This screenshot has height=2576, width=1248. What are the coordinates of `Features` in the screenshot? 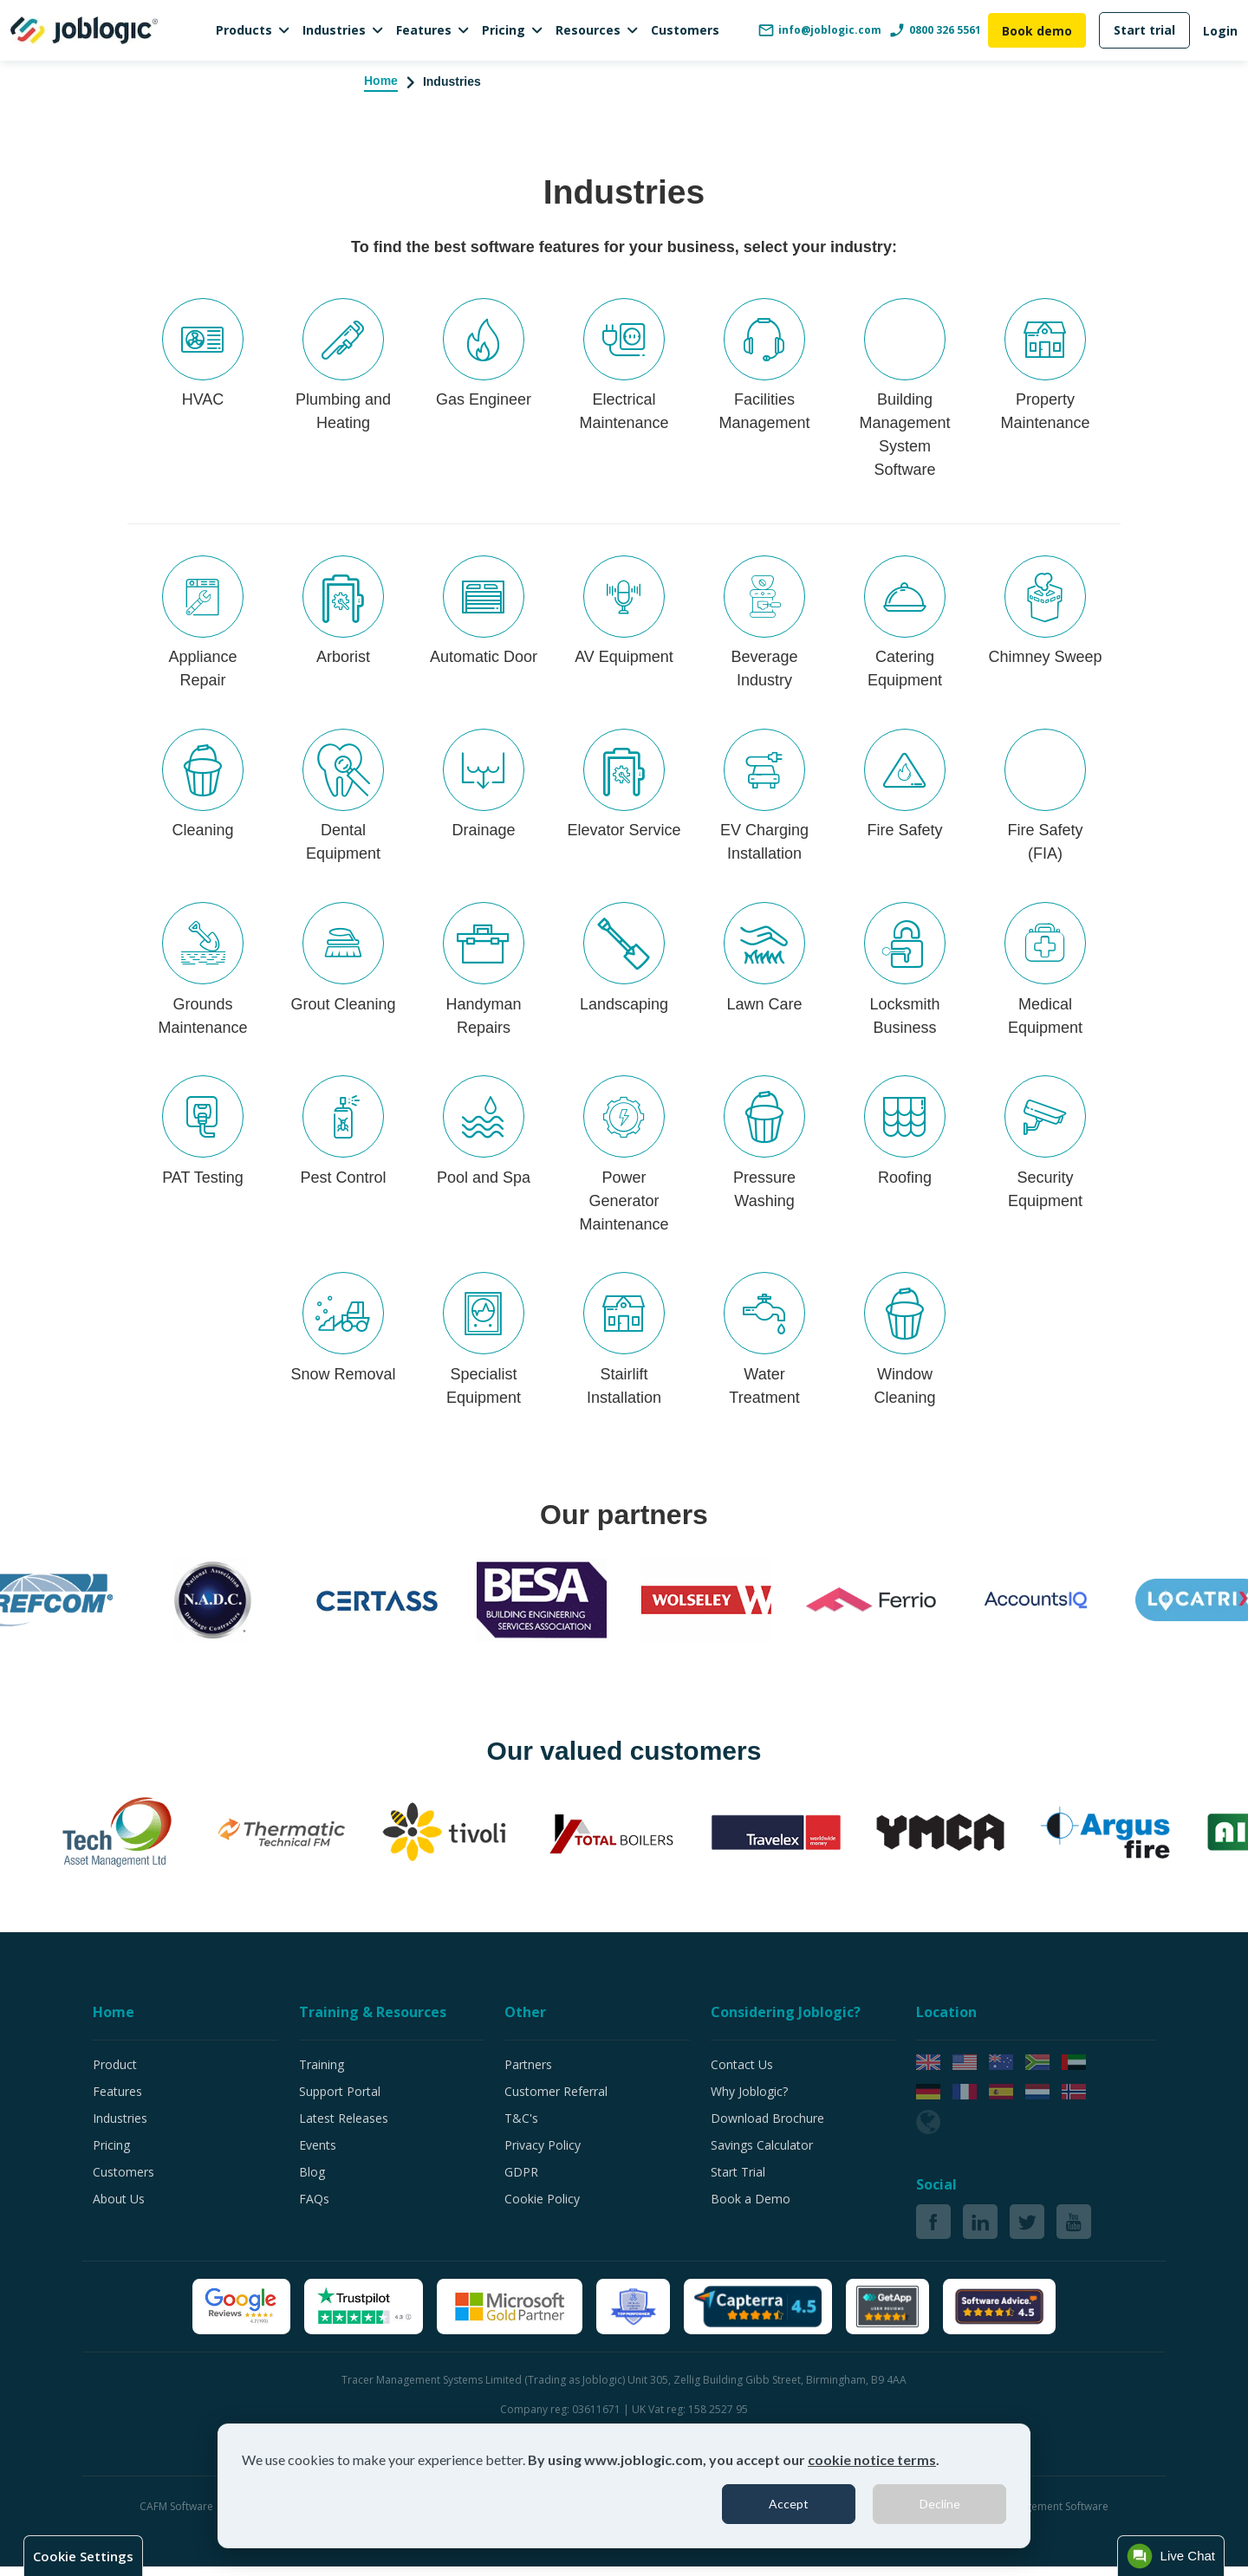 It's located at (424, 30).